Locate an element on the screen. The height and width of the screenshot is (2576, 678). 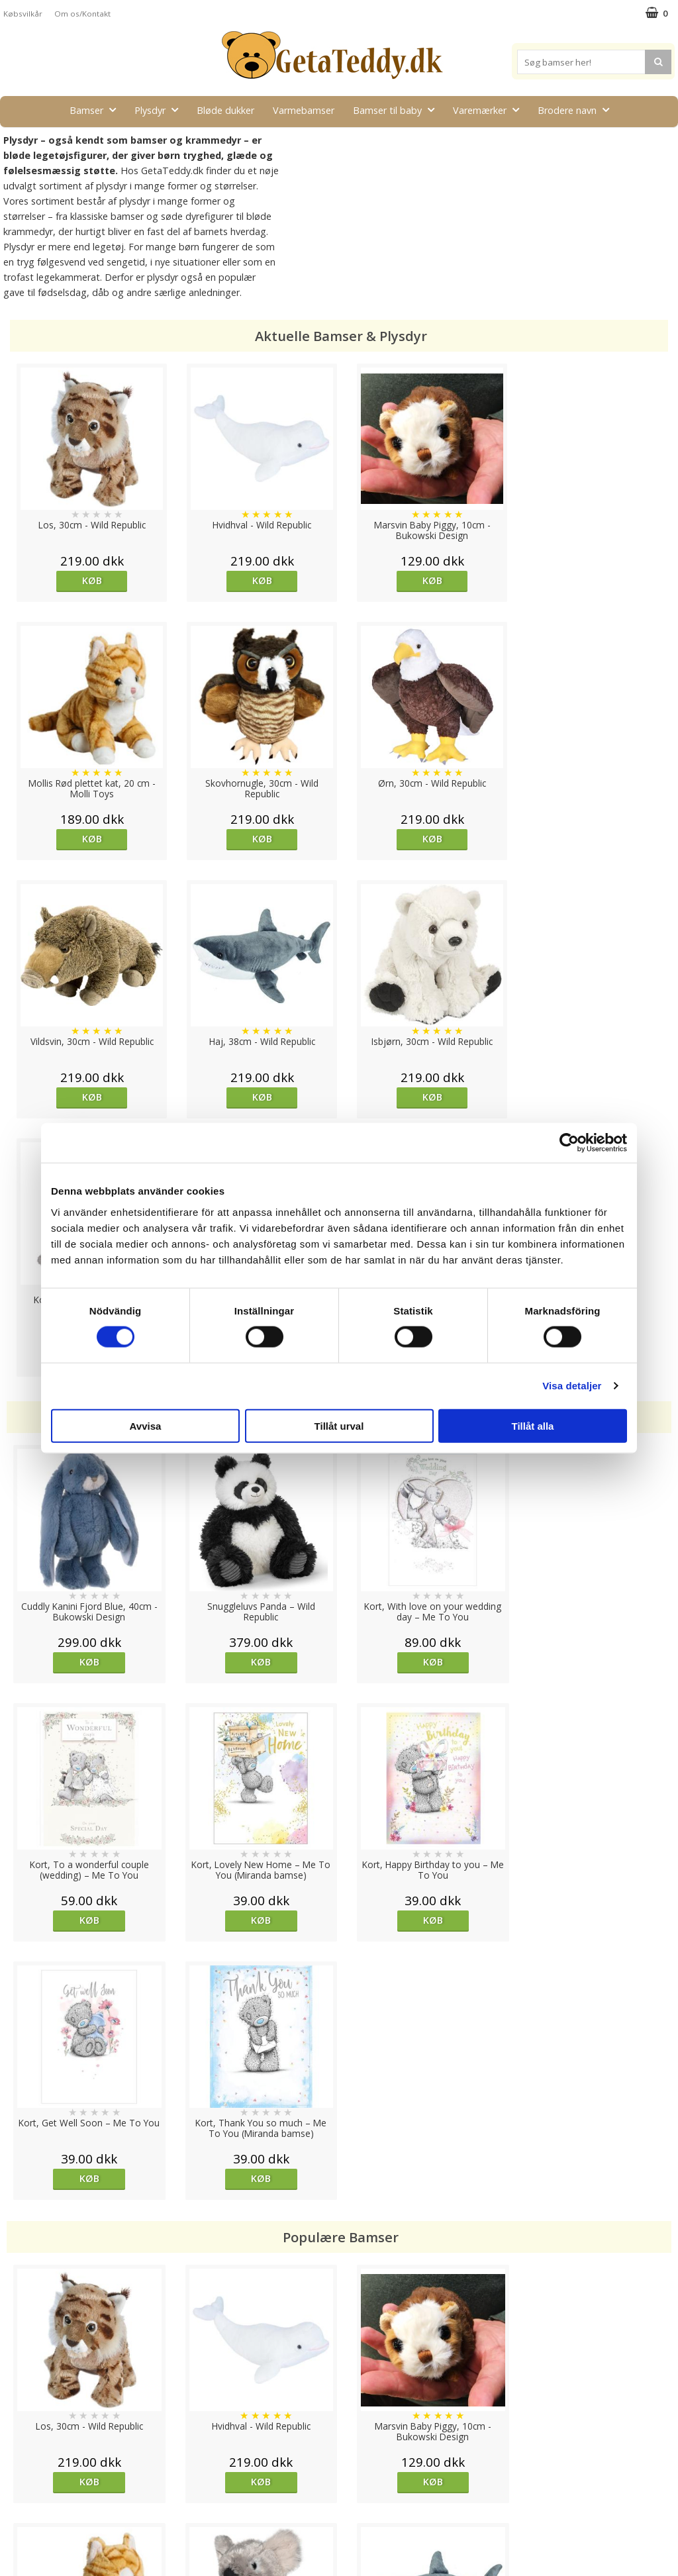
Visa detaljer is located at coordinates (571, 1385).